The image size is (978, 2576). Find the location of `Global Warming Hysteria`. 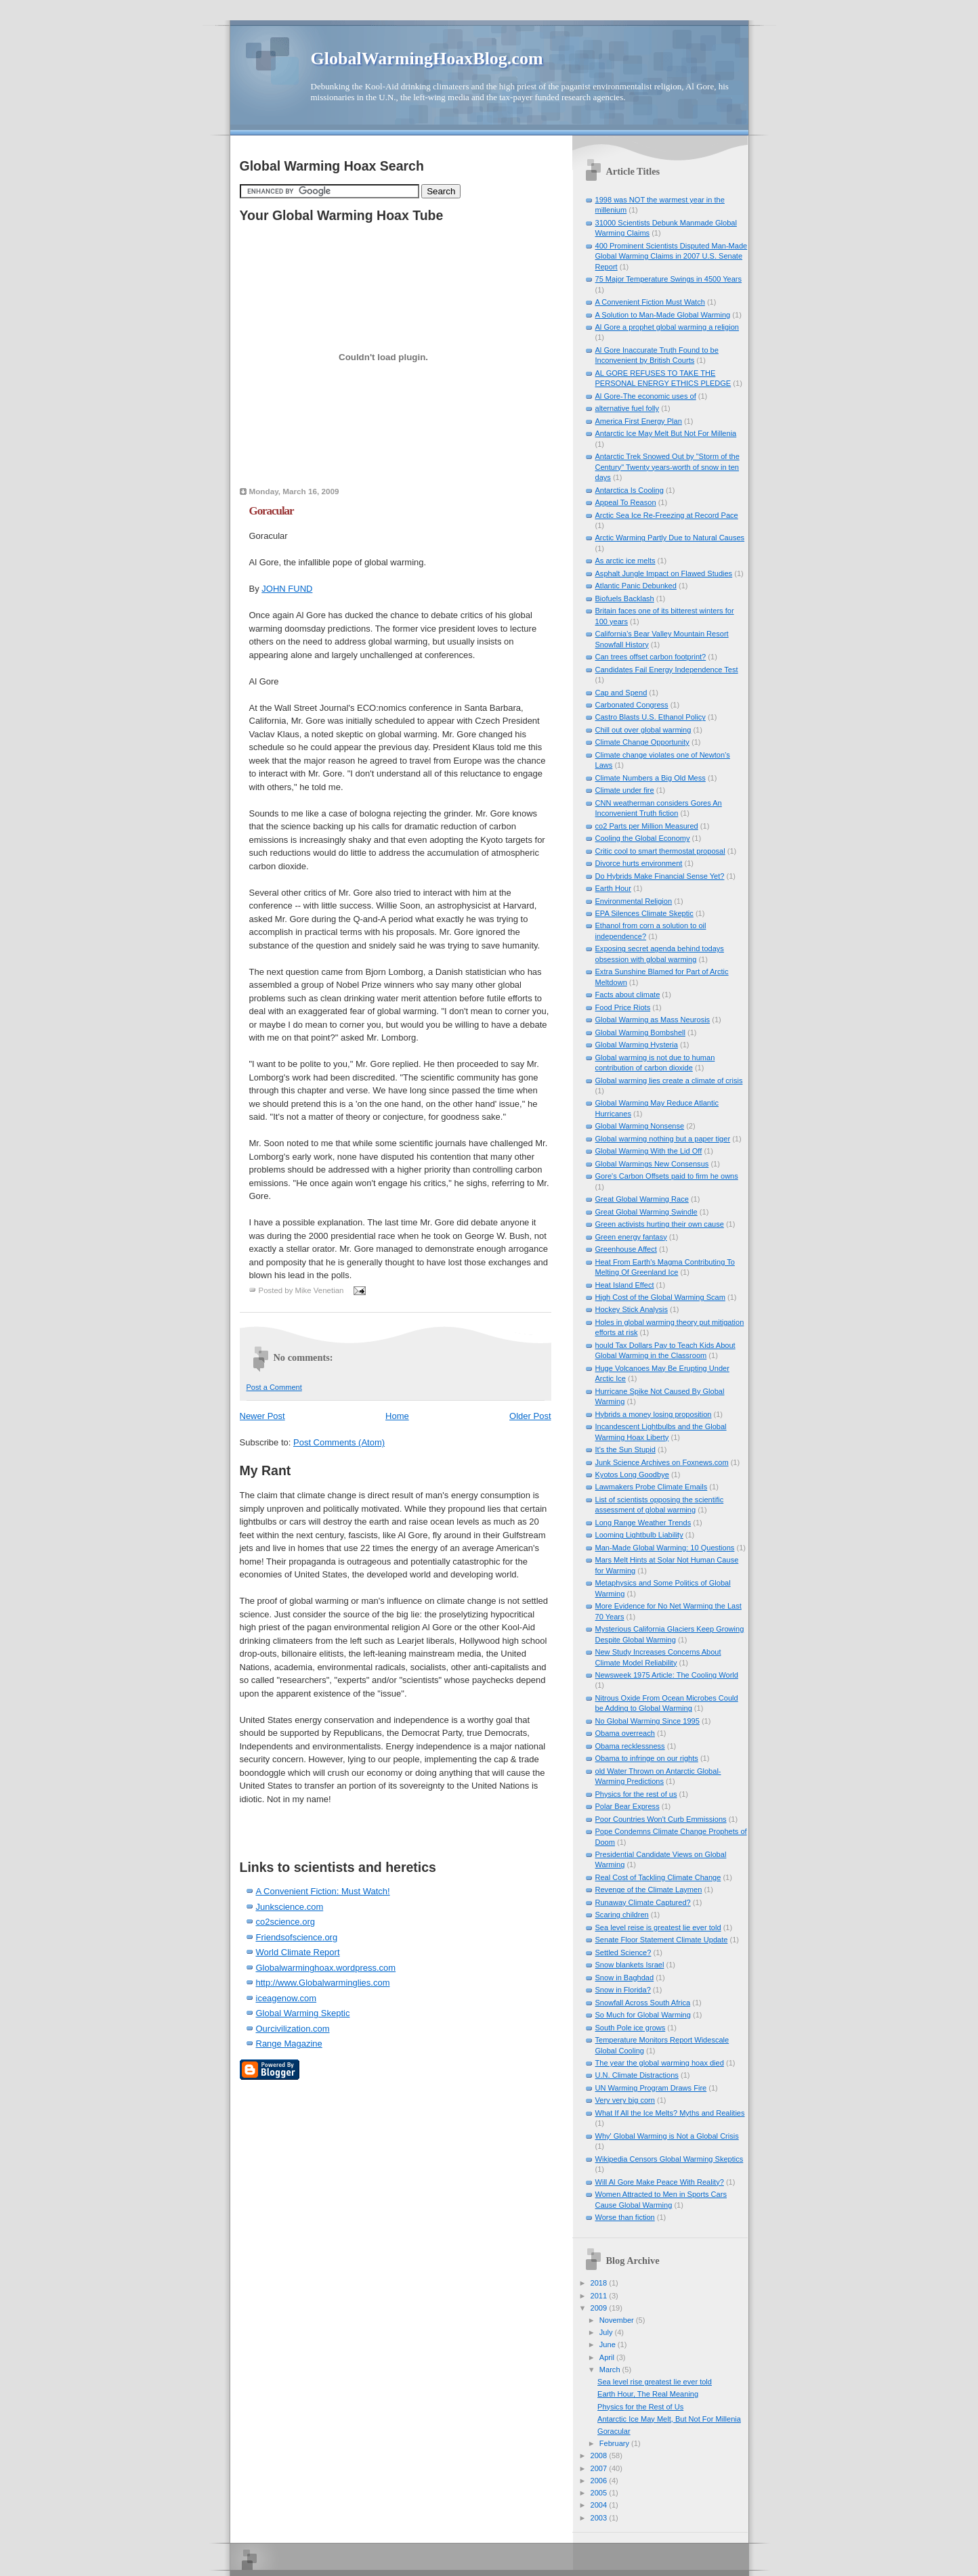

Global Warming Hysteria is located at coordinates (636, 1045).